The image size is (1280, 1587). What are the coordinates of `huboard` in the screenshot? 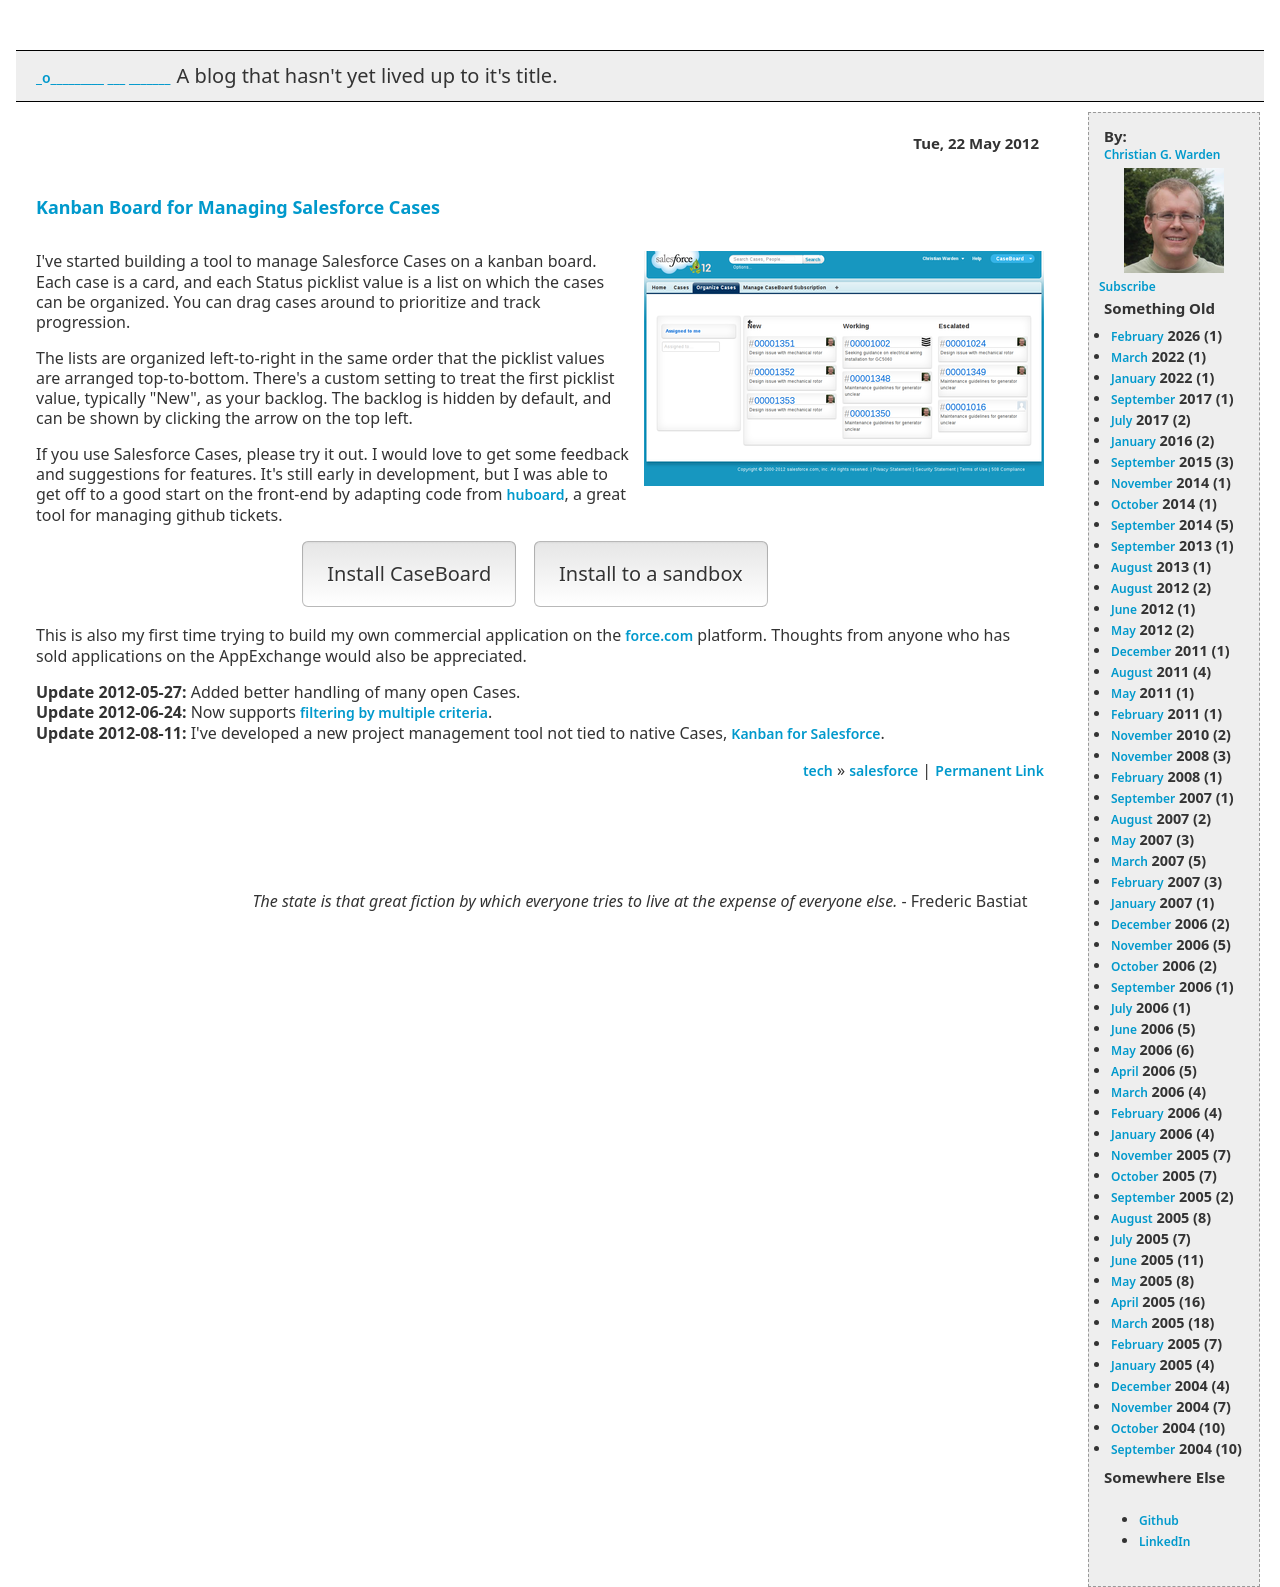 It's located at (536, 494).